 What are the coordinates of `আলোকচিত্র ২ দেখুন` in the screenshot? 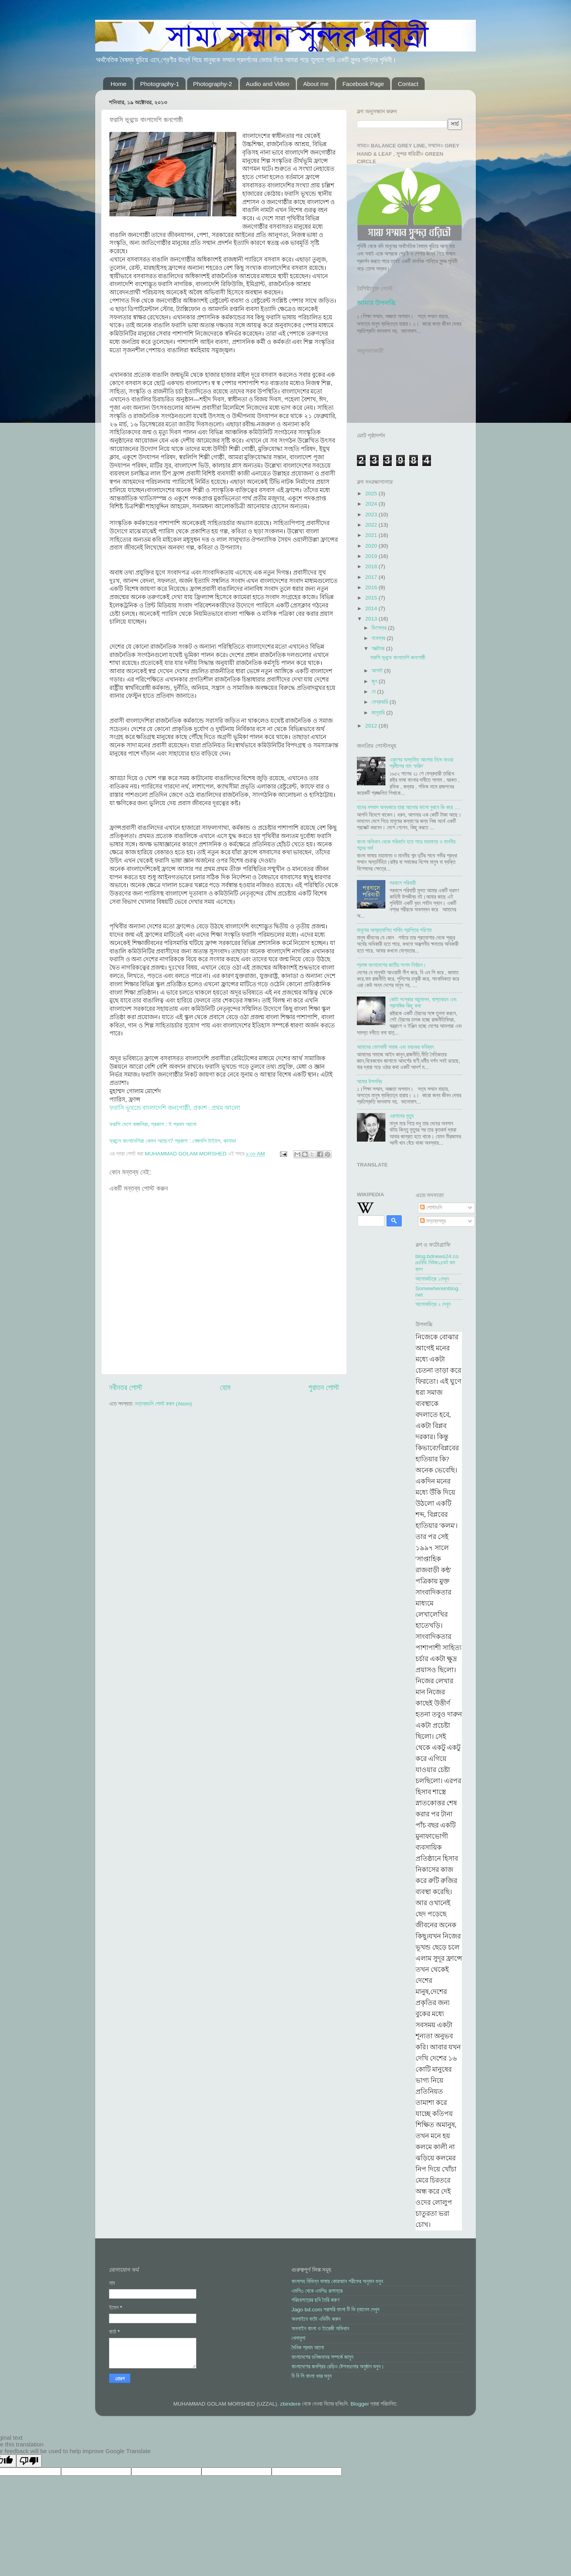 It's located at (433, 1304).